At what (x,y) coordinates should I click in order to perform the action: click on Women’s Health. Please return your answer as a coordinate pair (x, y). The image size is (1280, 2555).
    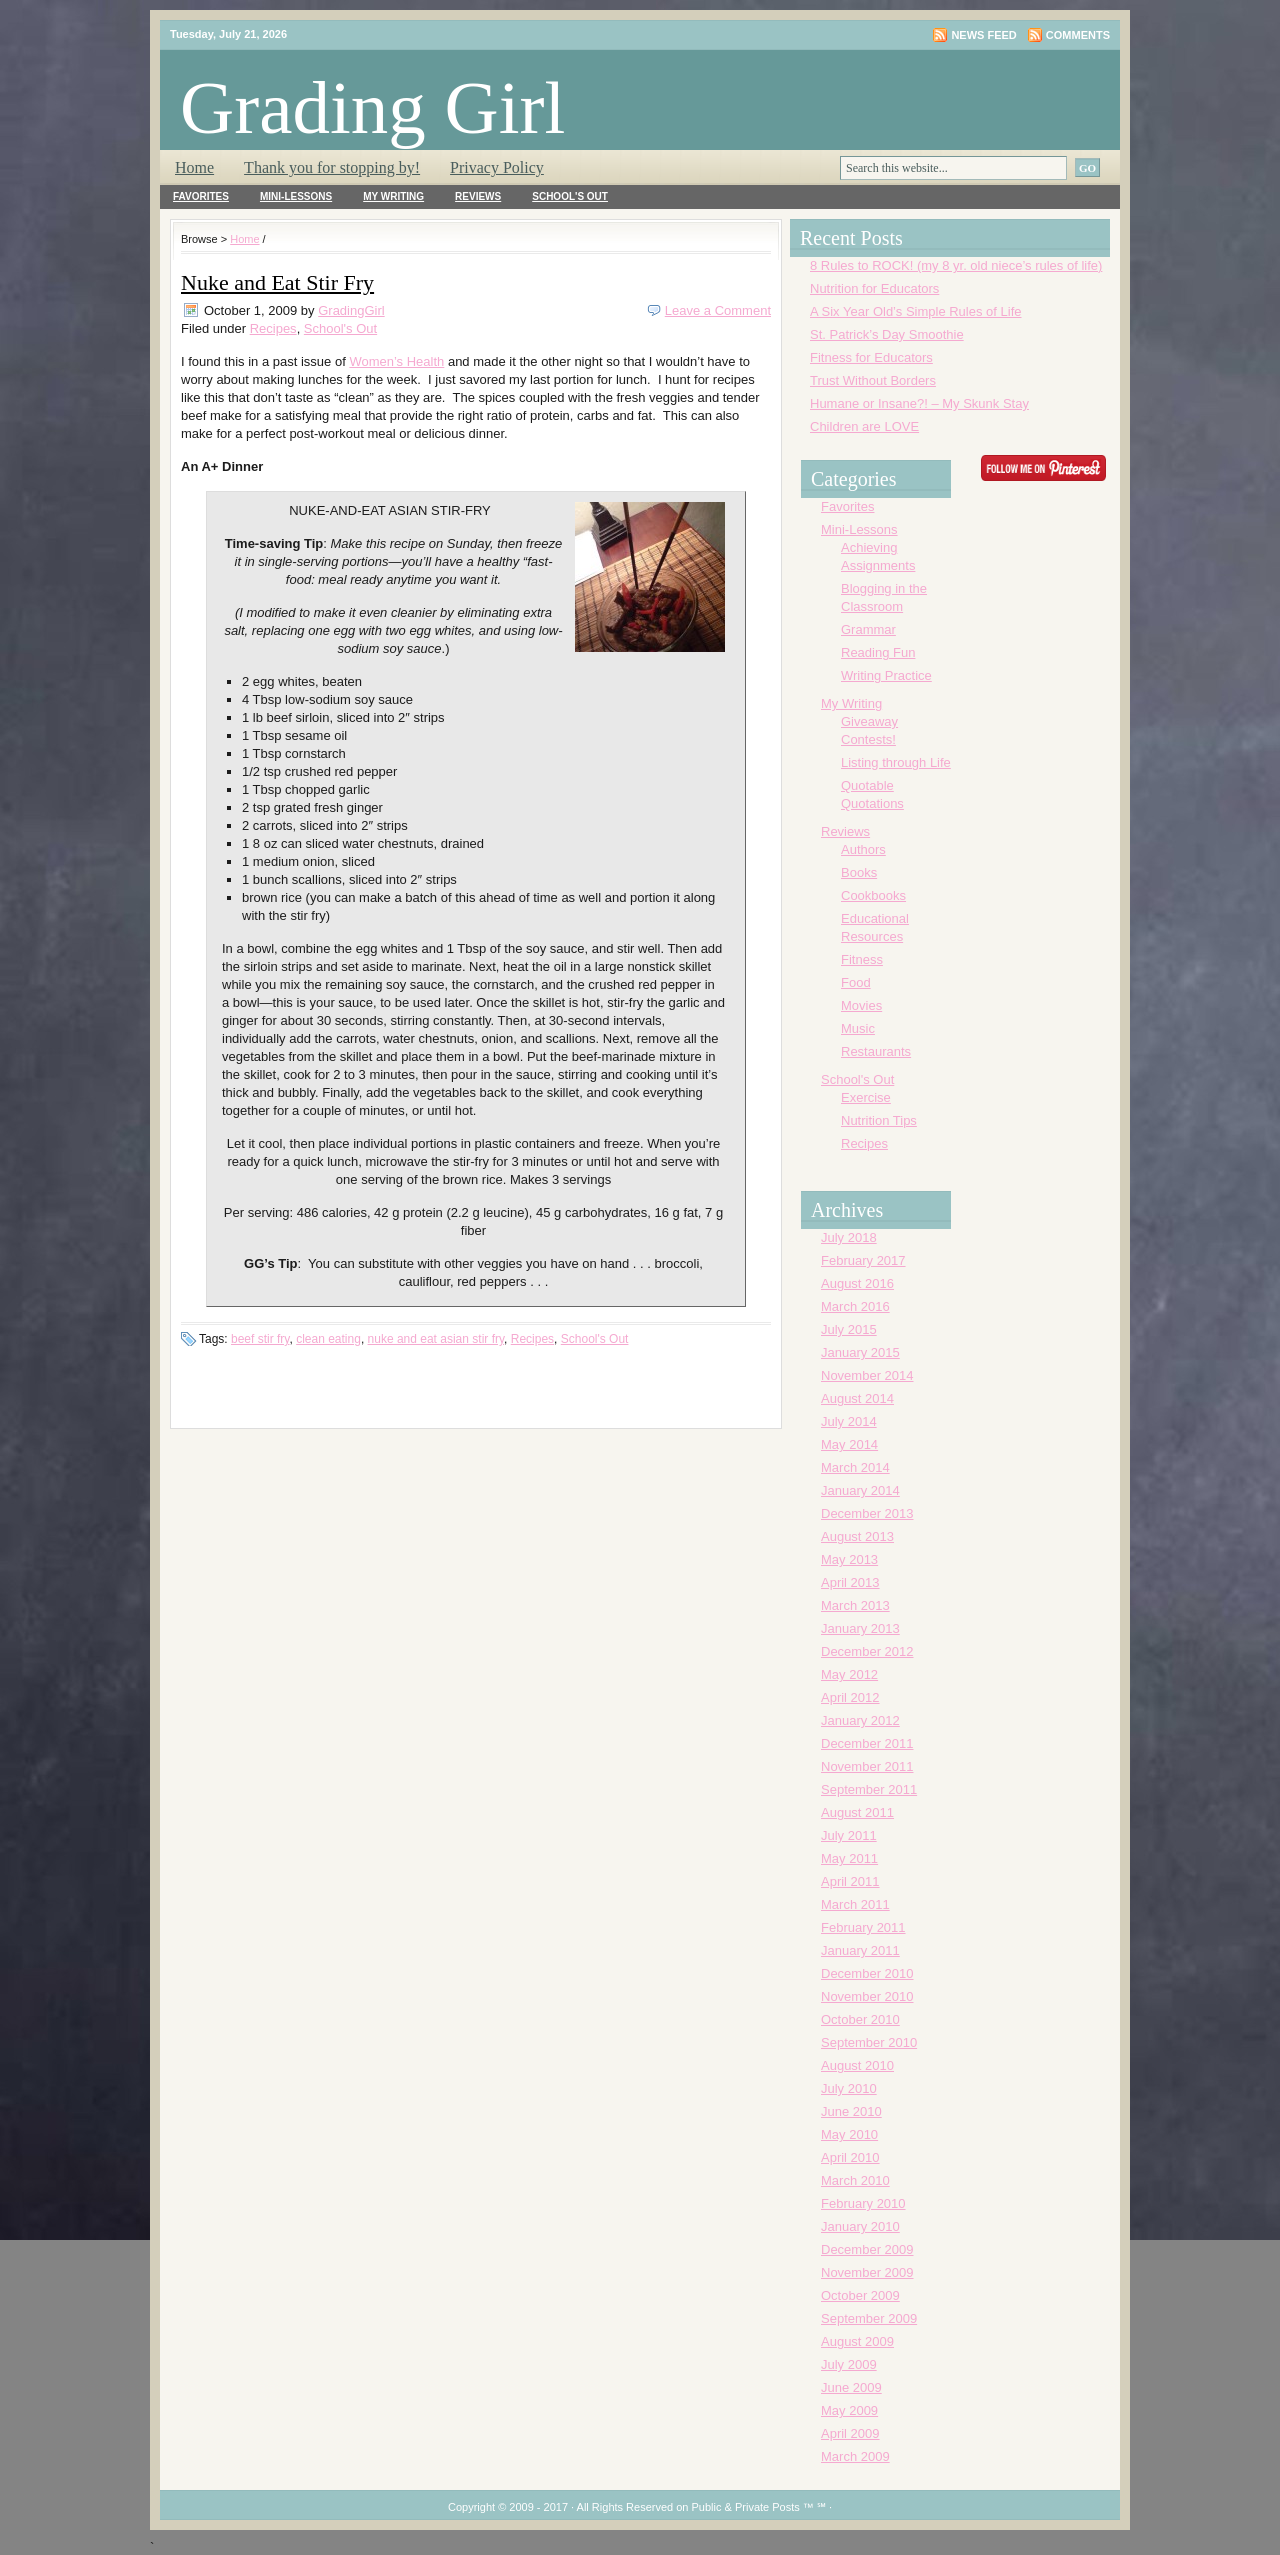
    Looking at the image, I should click on (396, 361).